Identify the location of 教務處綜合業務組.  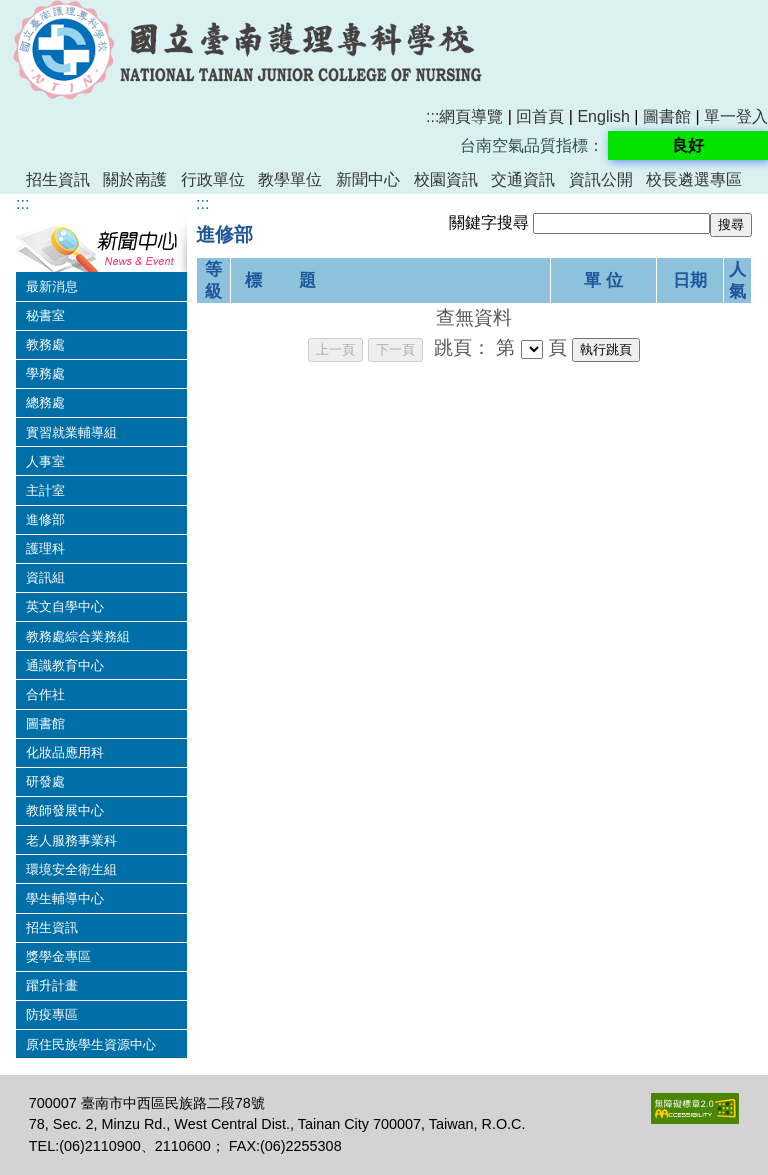
(78, 636).